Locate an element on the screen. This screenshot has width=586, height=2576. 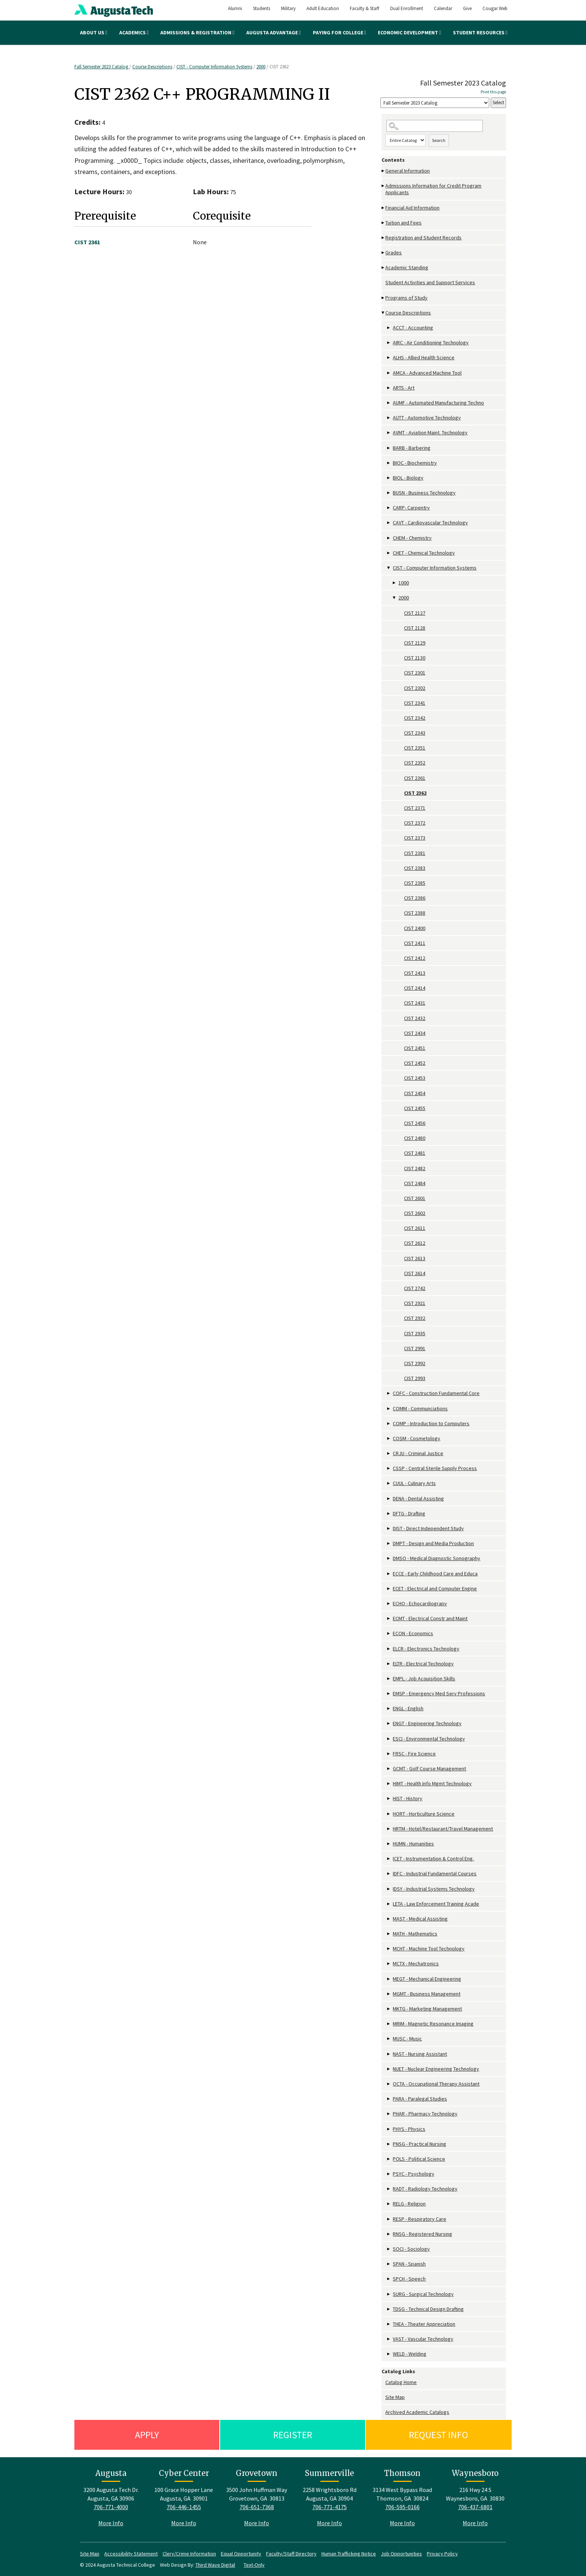
[Show More of ELCR - Electronics Technology] is located at coordinates (389, 1648).